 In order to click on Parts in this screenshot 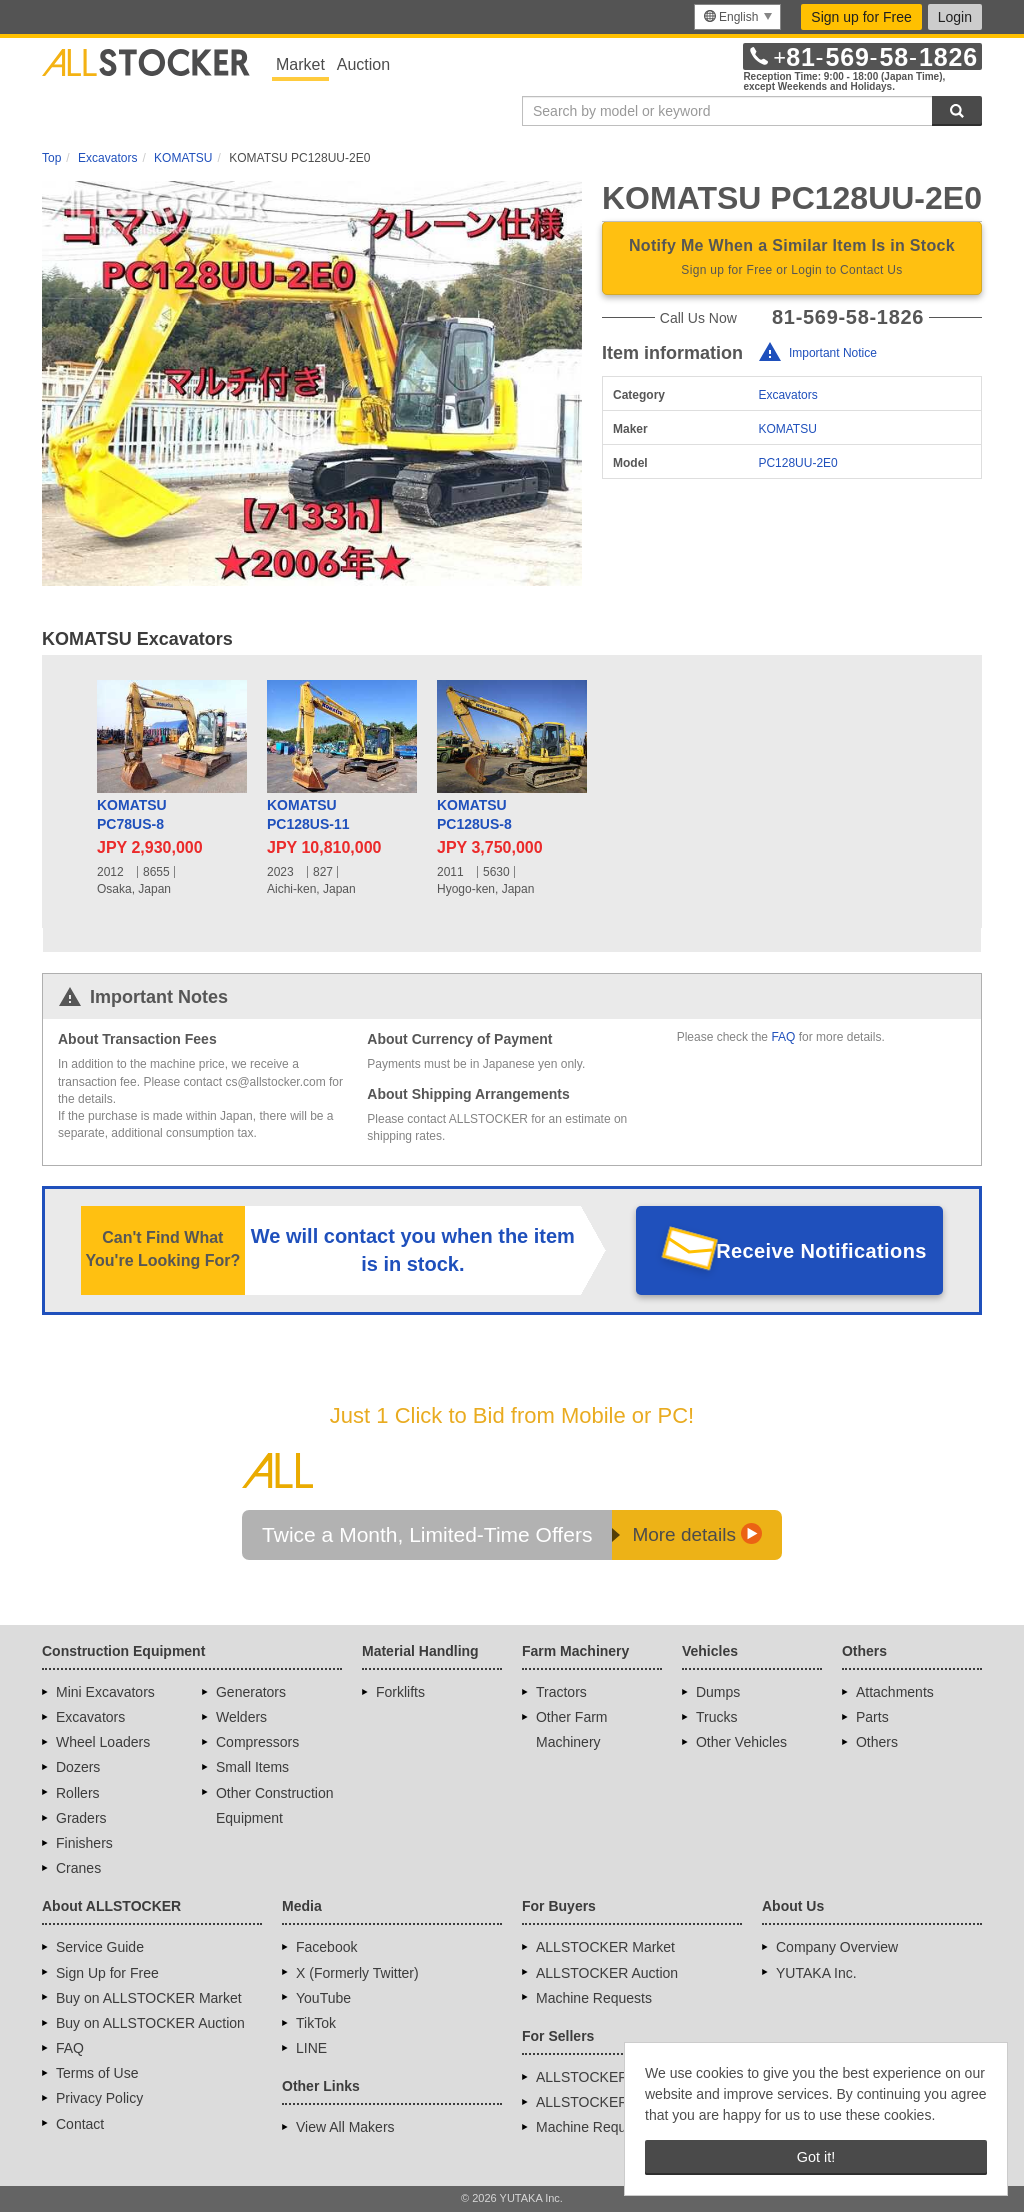, I will do `click(872, 1717)`.